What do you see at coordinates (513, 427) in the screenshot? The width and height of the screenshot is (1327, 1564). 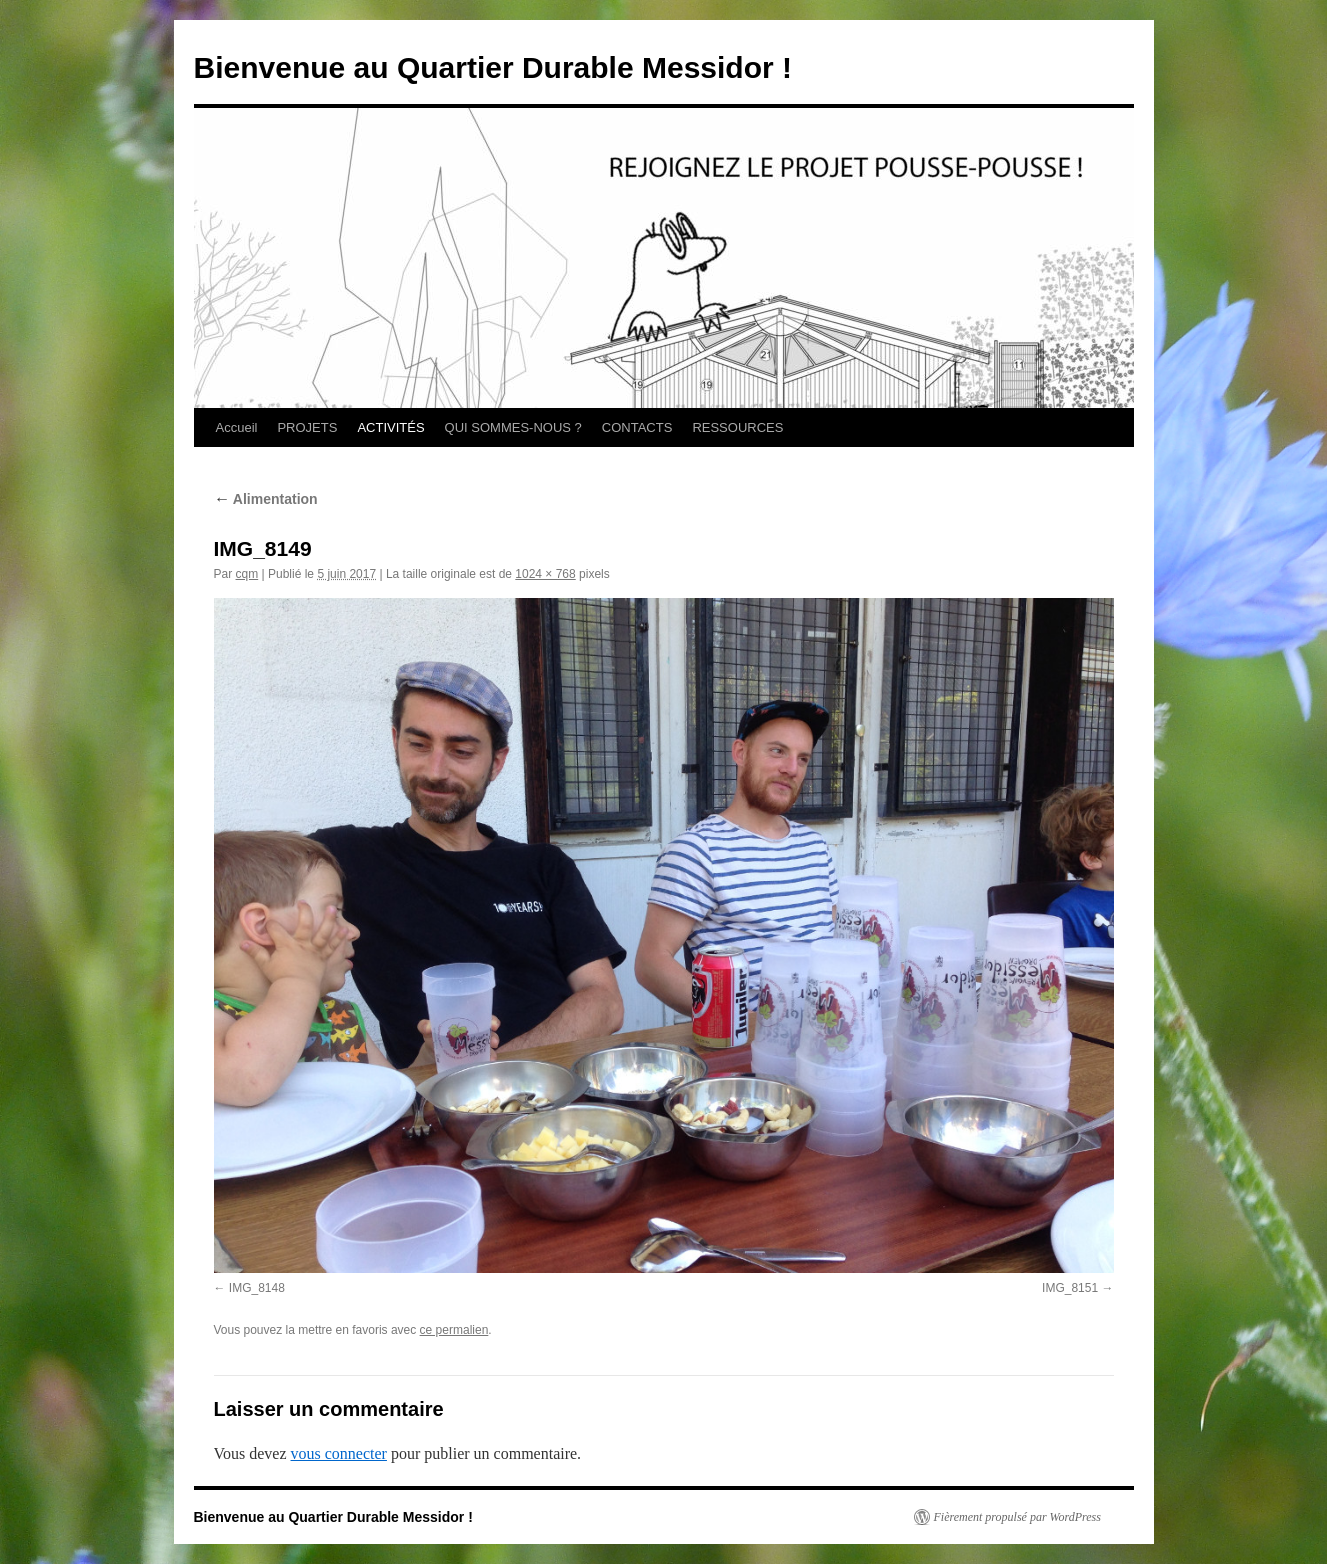 I see `QUI SOMMES-NOUS ?` at bounding box center [513, 427].